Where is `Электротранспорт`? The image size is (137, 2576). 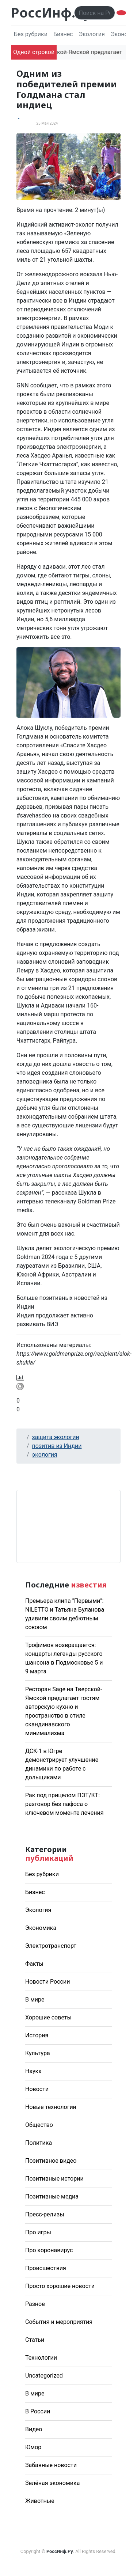 Электротранспорт is located at coordinates (50, 1945).